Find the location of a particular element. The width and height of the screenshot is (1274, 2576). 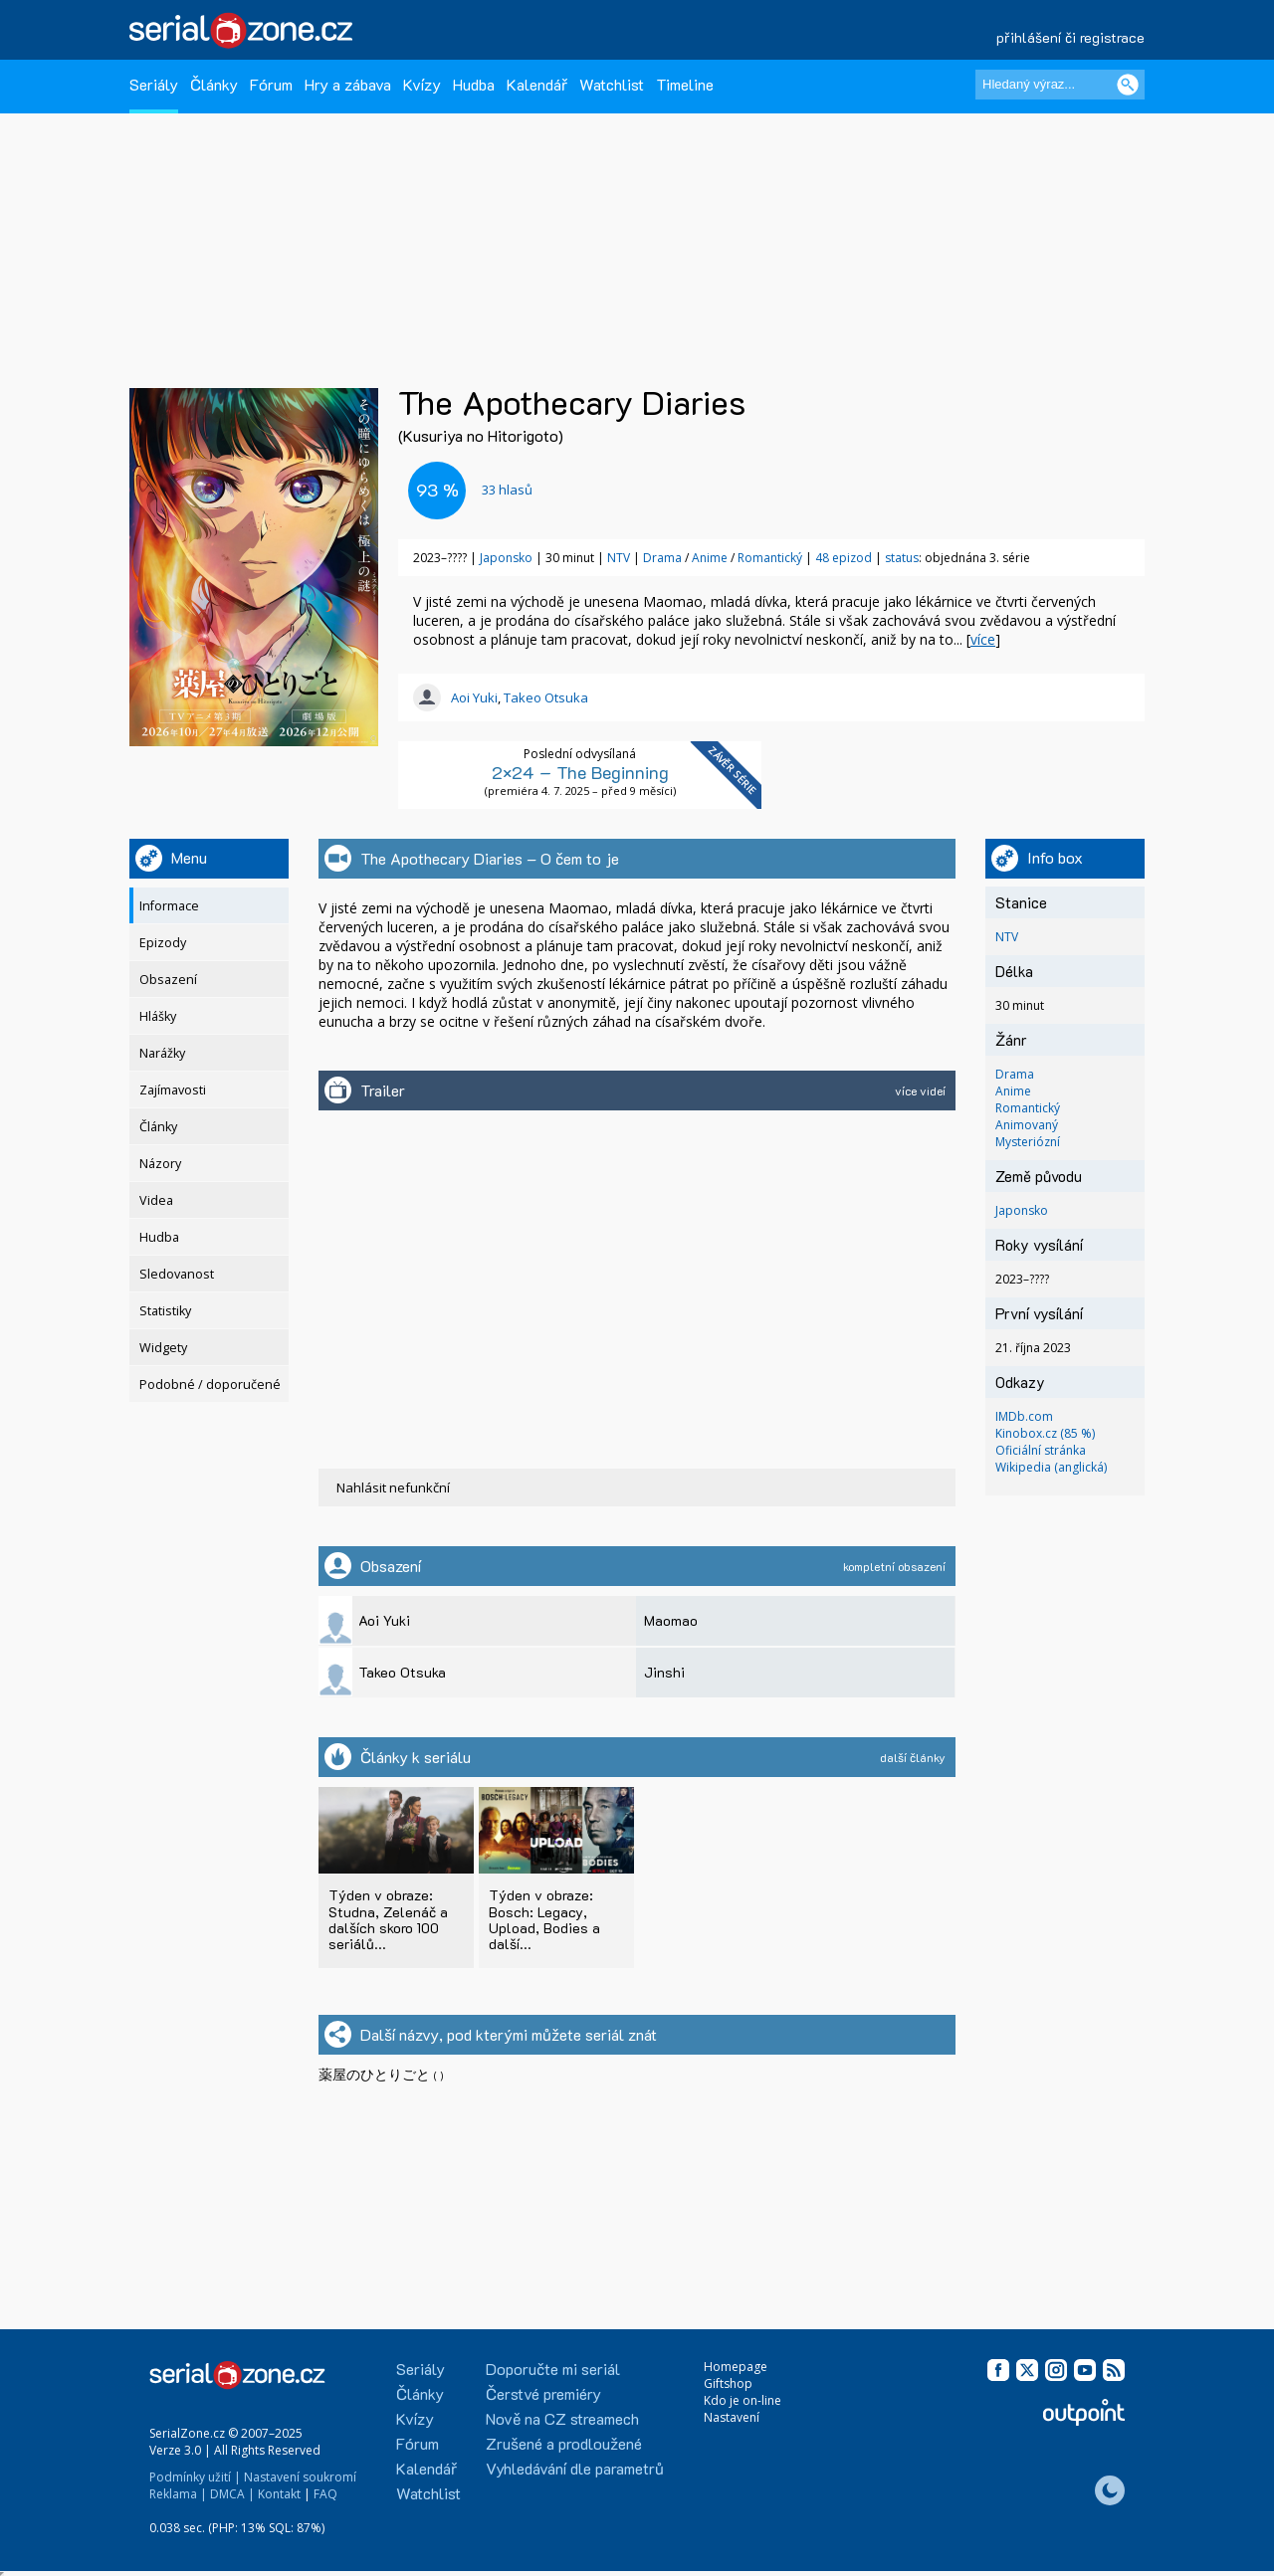

Články is located at coordinates (214, 84).